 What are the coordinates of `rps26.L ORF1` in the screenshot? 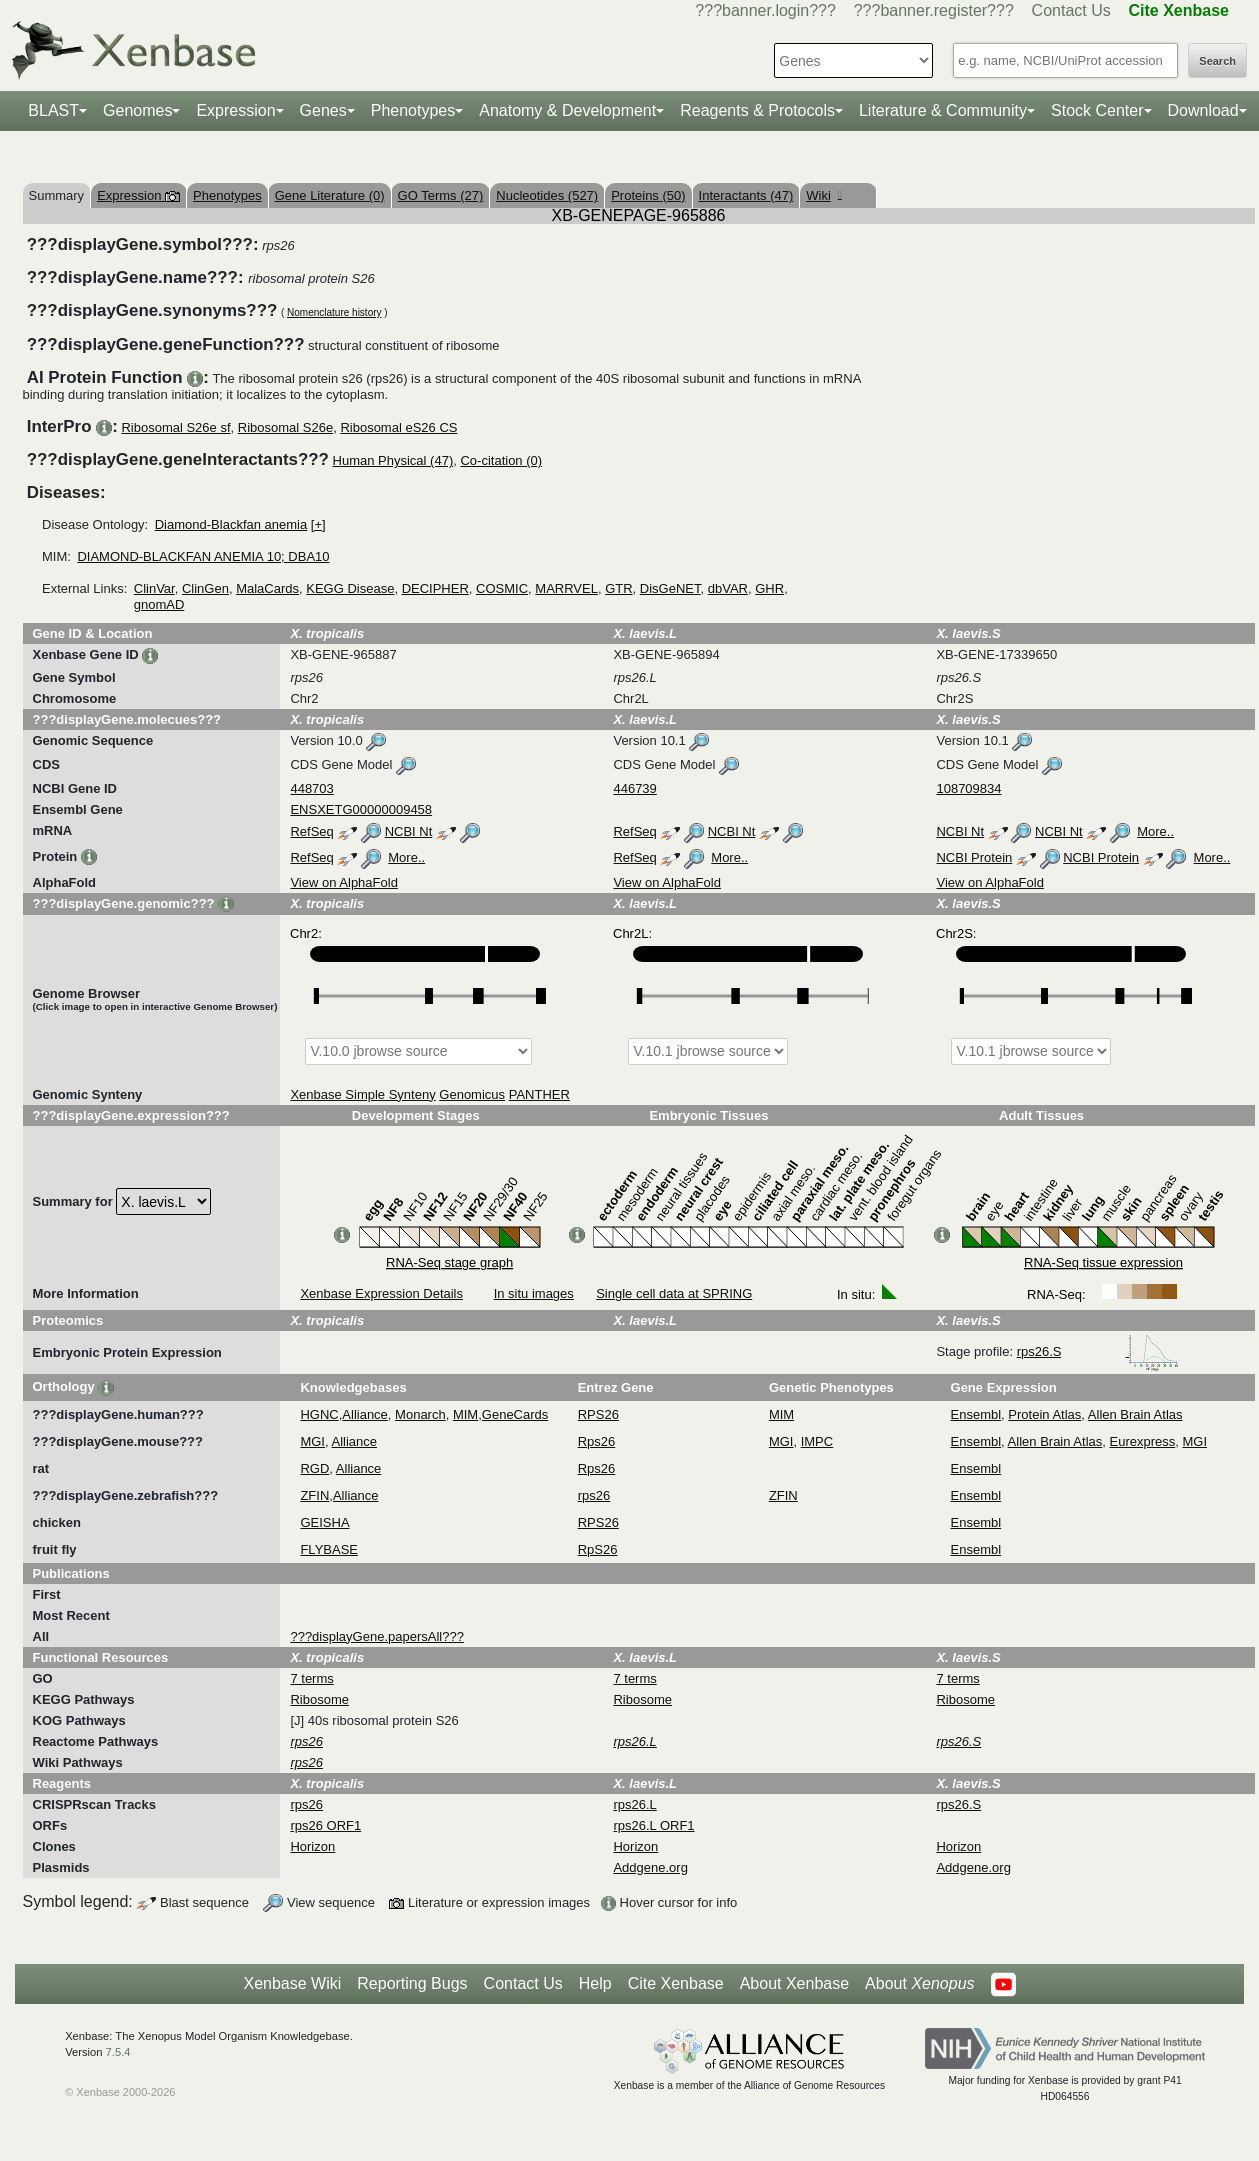 It's located at (653, 1825).